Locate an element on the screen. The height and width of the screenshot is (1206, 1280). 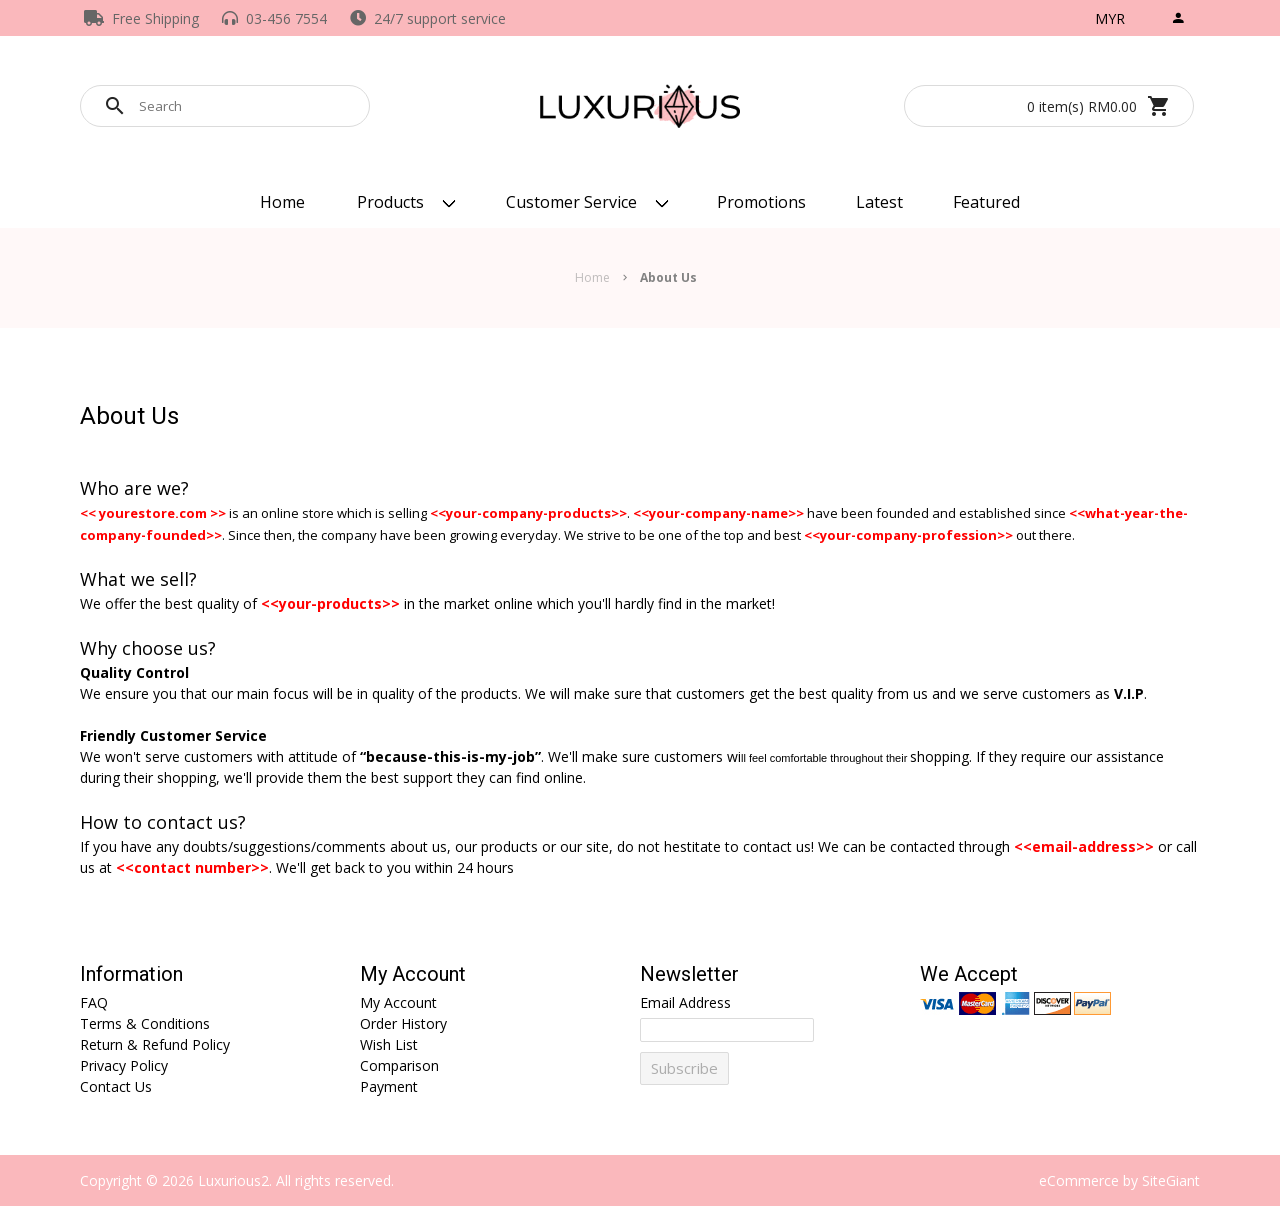
Terms & Conditions is located at coordinates (145, 1023).